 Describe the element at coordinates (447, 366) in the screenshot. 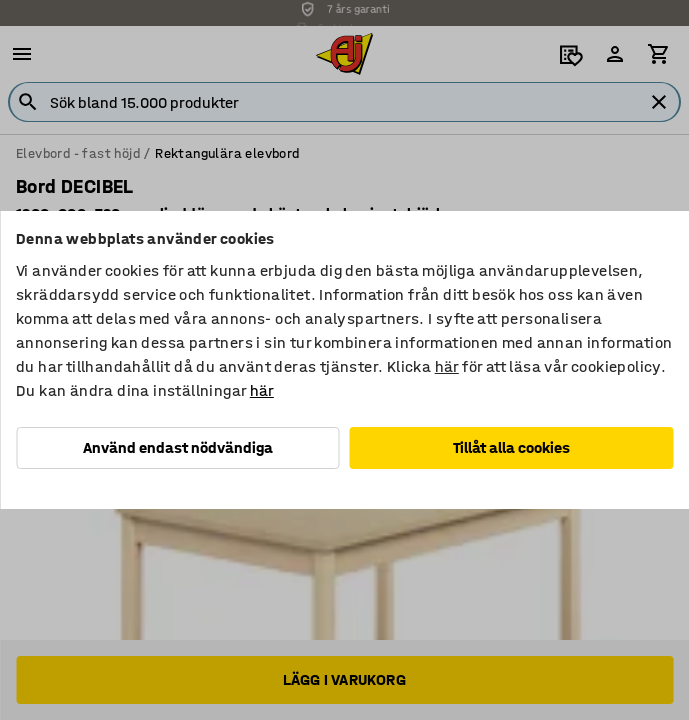

I see `här` at that location.